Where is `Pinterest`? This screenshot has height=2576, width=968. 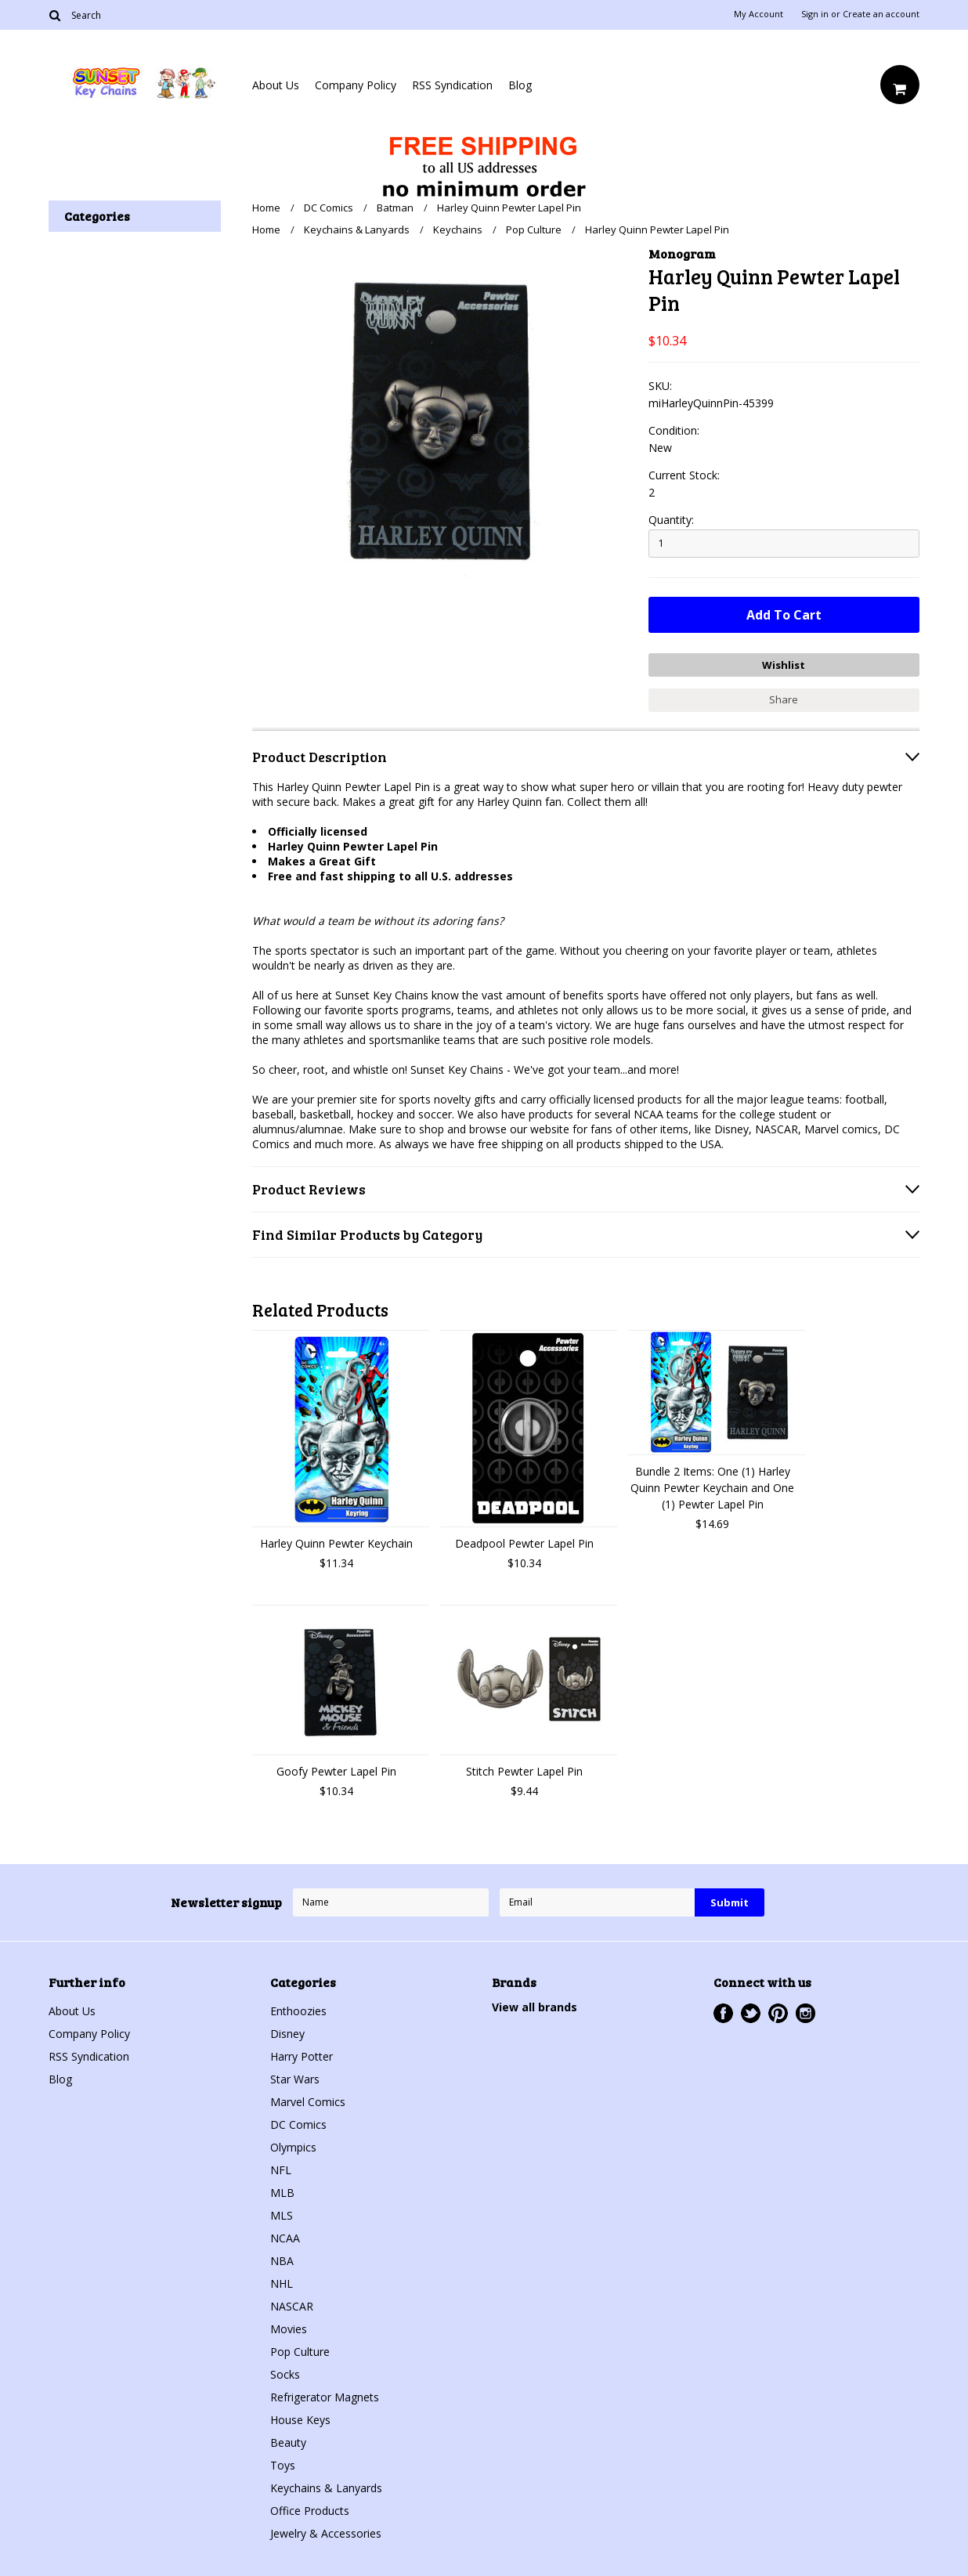 Pinterest is located at coordinates (778, 2013).